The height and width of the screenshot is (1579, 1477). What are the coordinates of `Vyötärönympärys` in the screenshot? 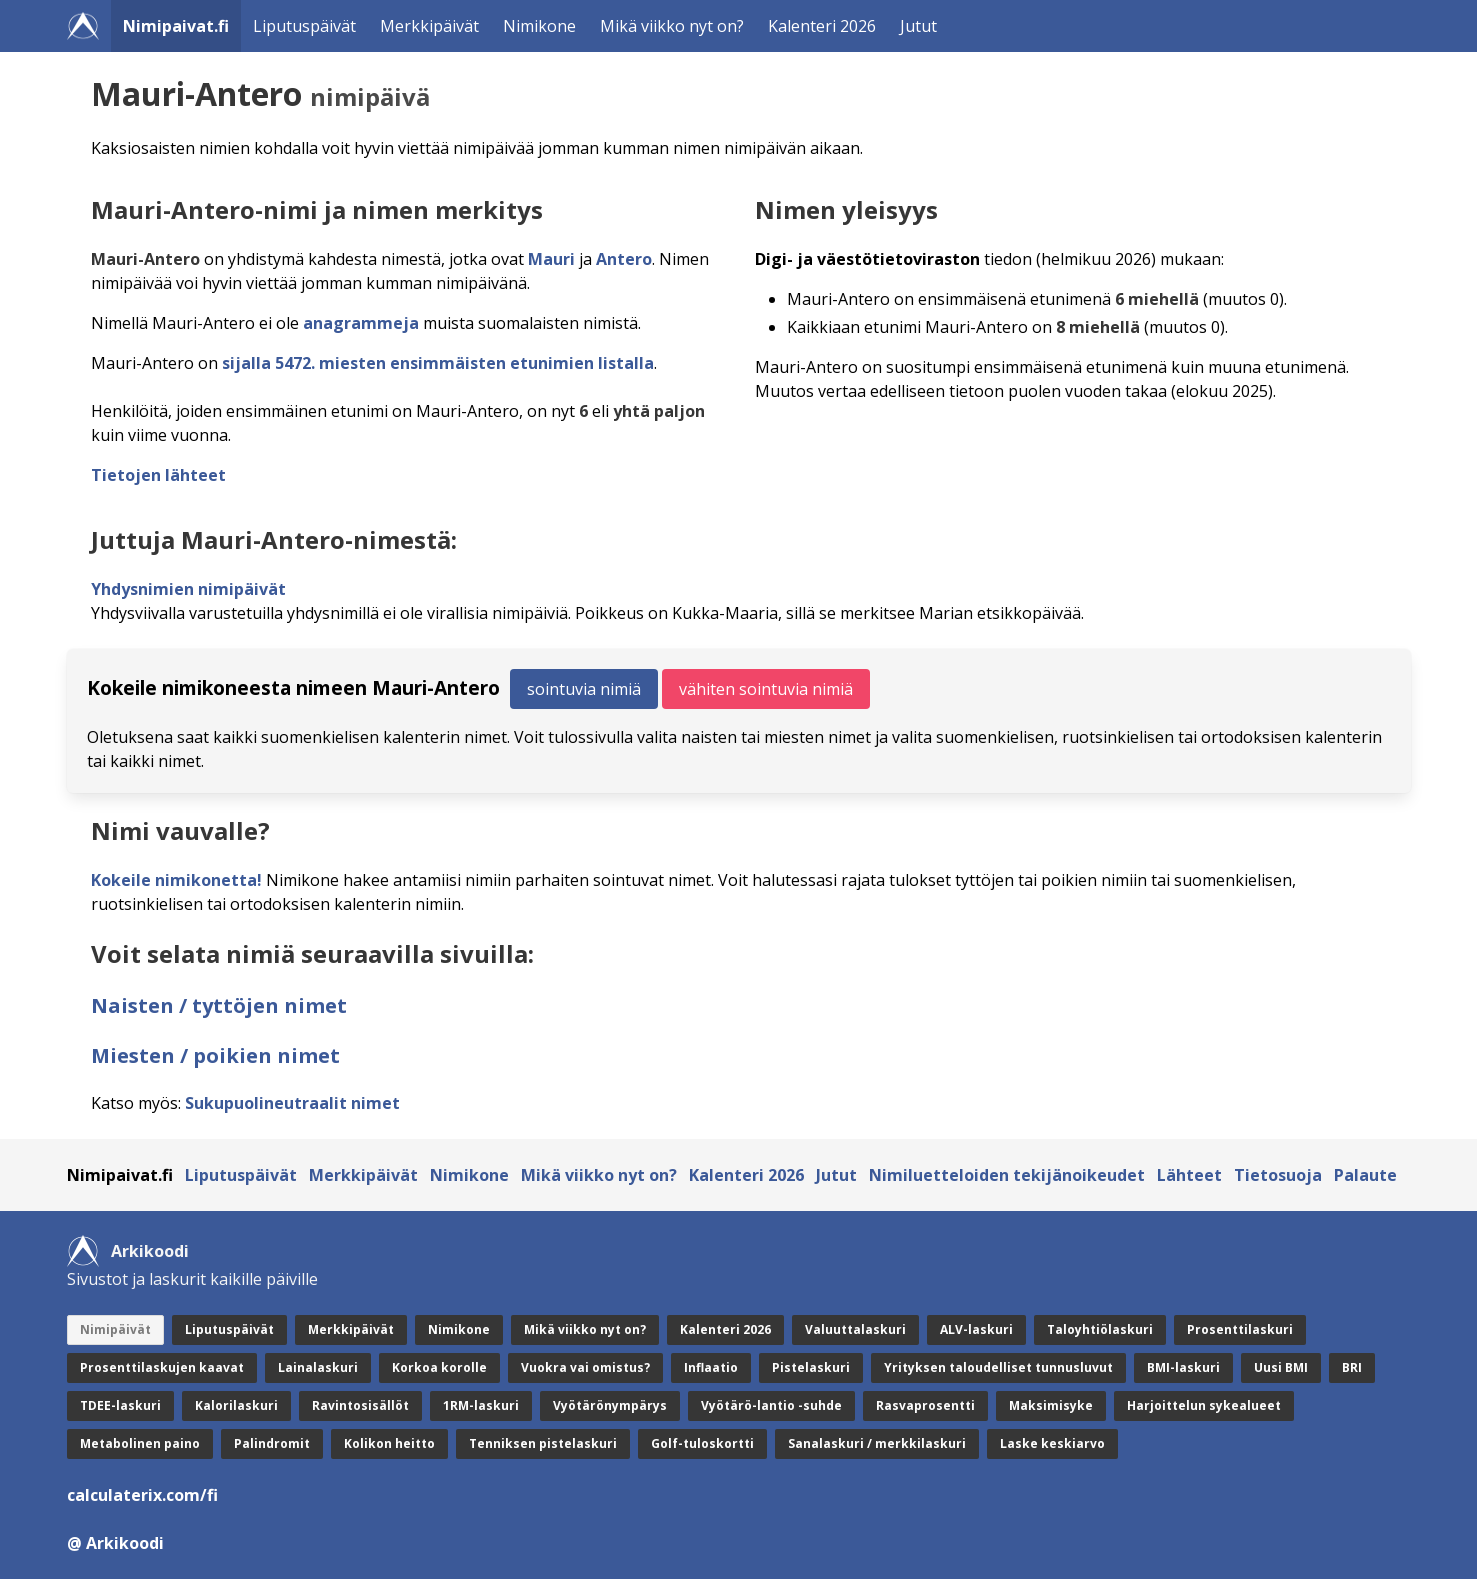 It's located at (610, 1405).